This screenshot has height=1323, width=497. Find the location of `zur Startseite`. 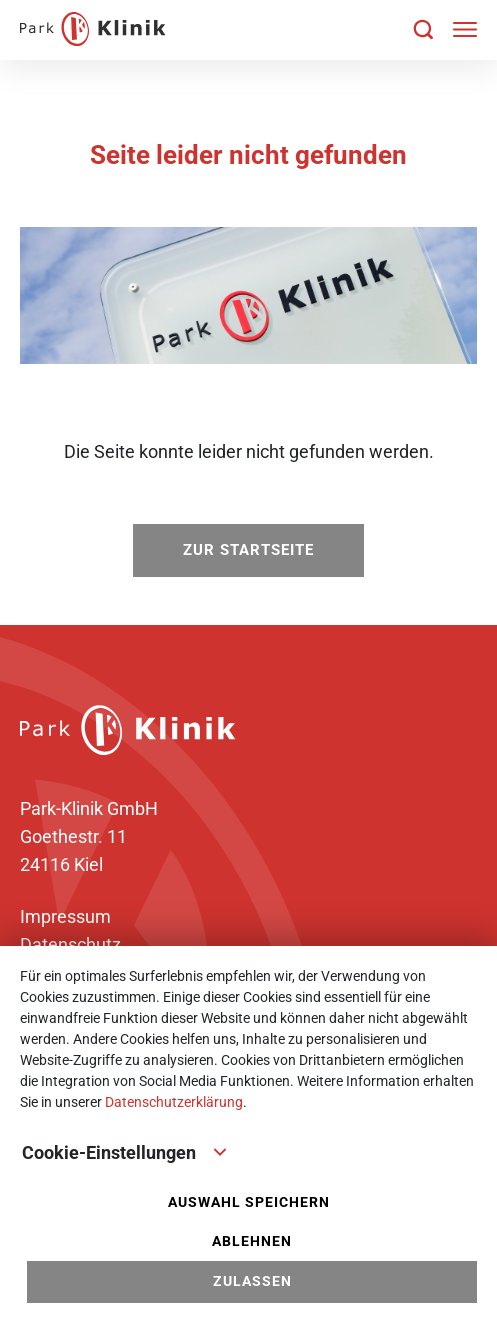

zur Startseite is located at coordinates (248, 550).